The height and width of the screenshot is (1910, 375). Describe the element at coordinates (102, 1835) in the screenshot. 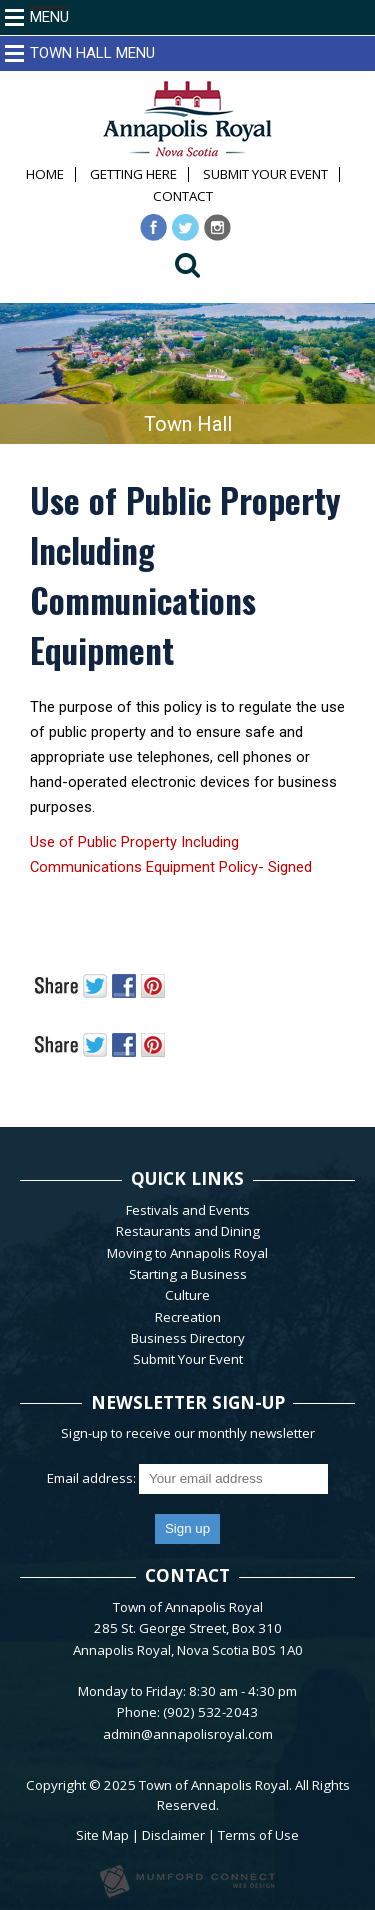

I see `Site Map` at that location.